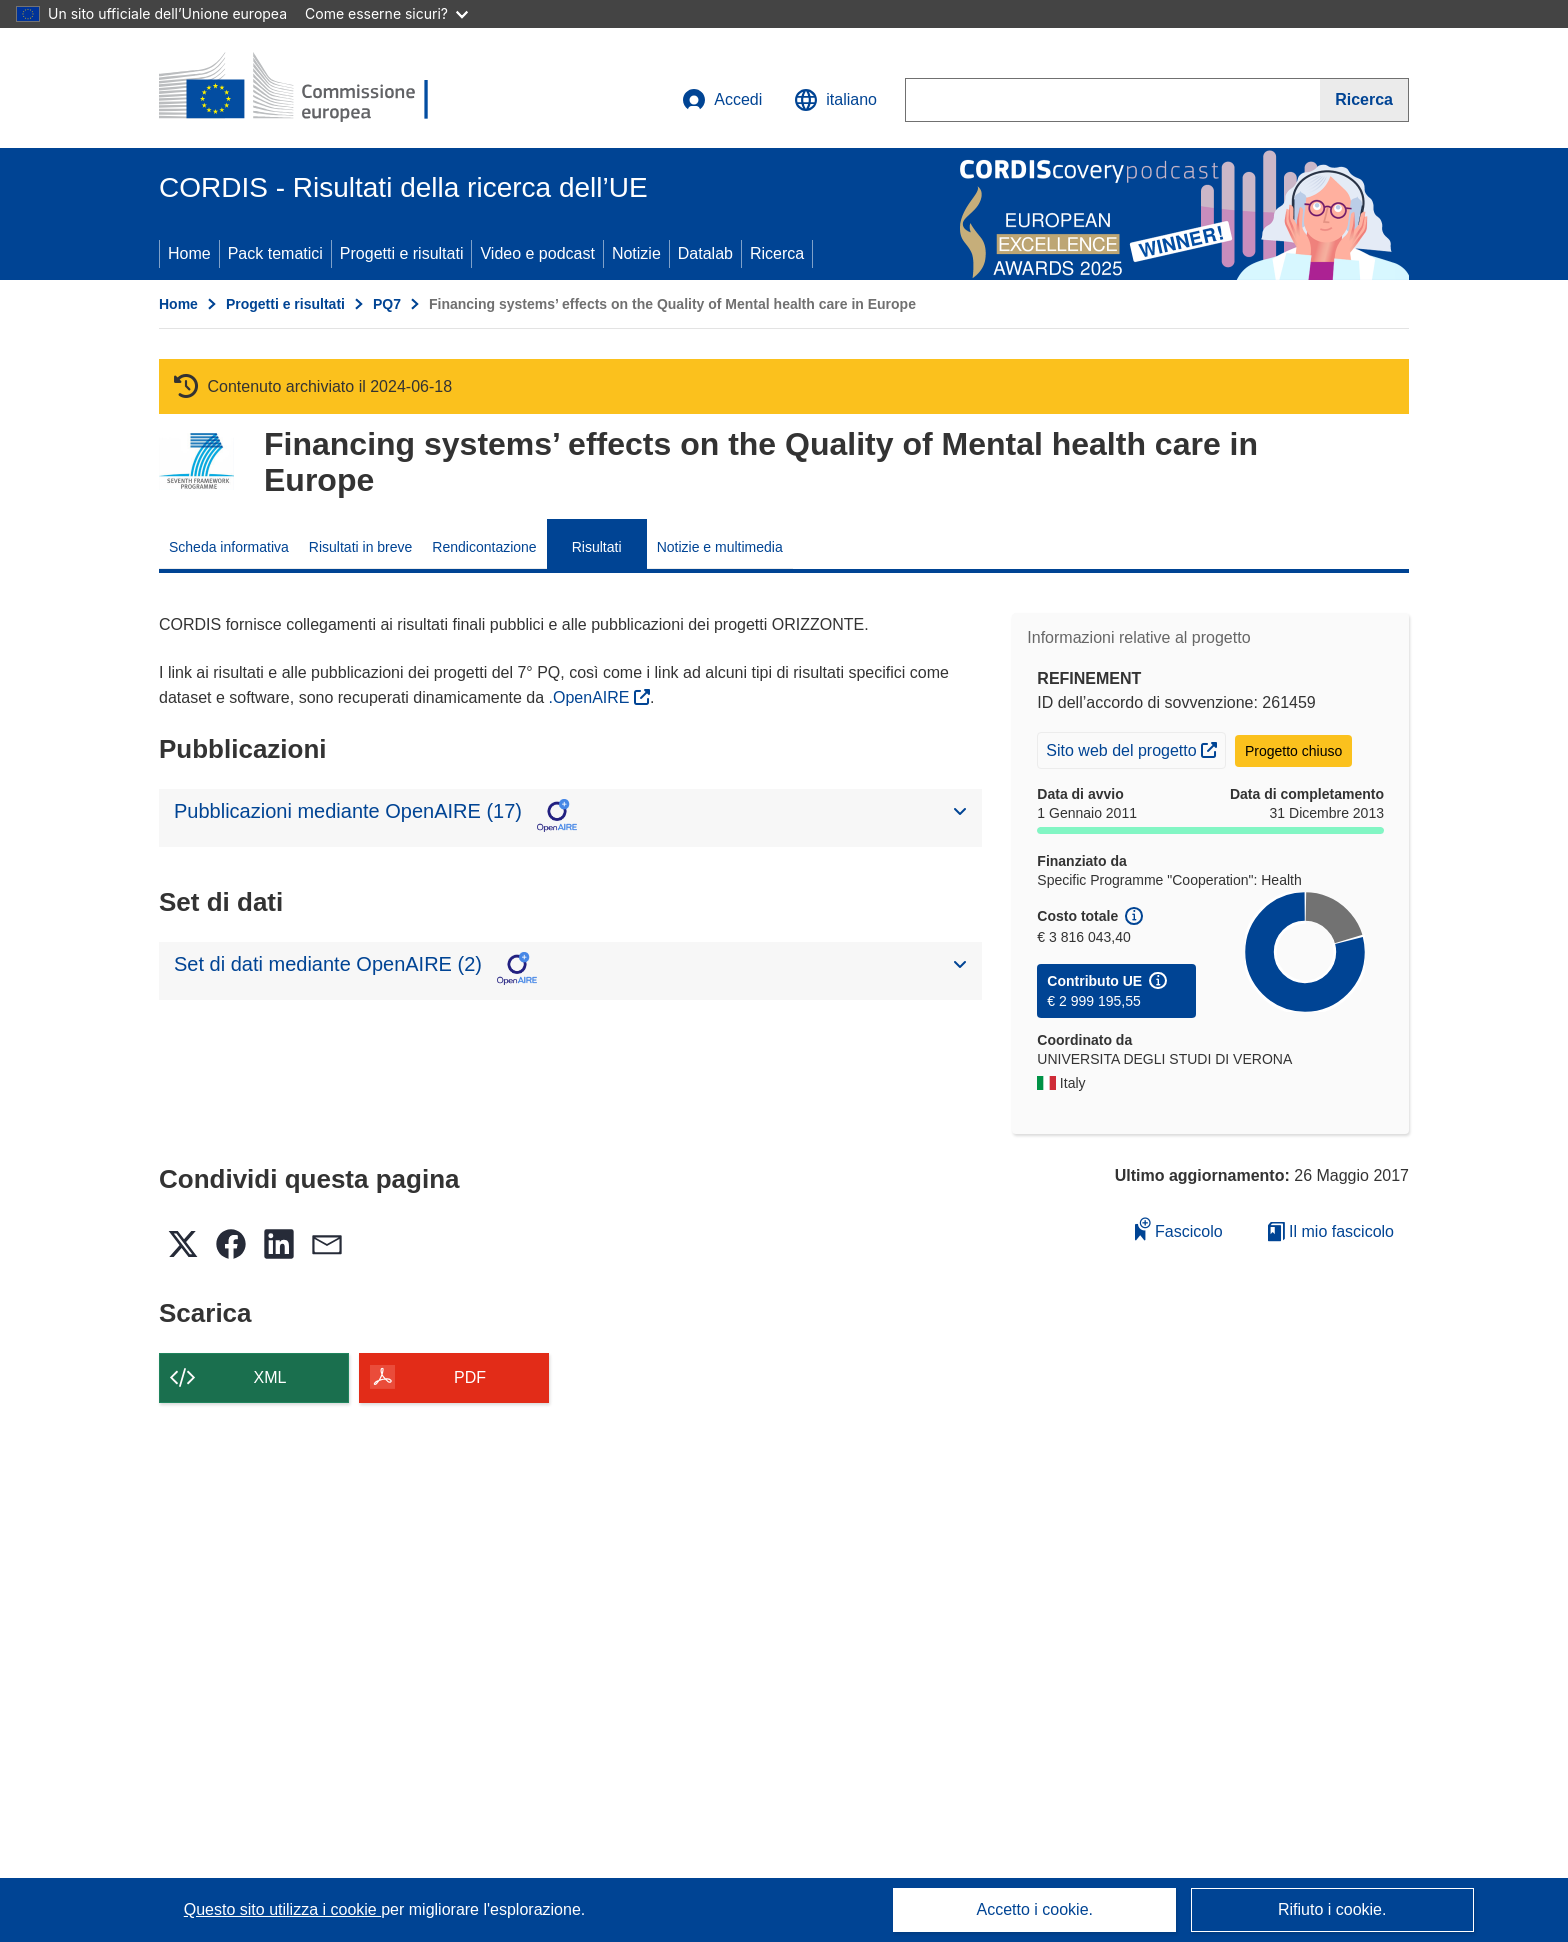  What do you see at coordinates (275, 253) in the screenshot?
I see `Pack tematici` at bounding box center [275, 253].